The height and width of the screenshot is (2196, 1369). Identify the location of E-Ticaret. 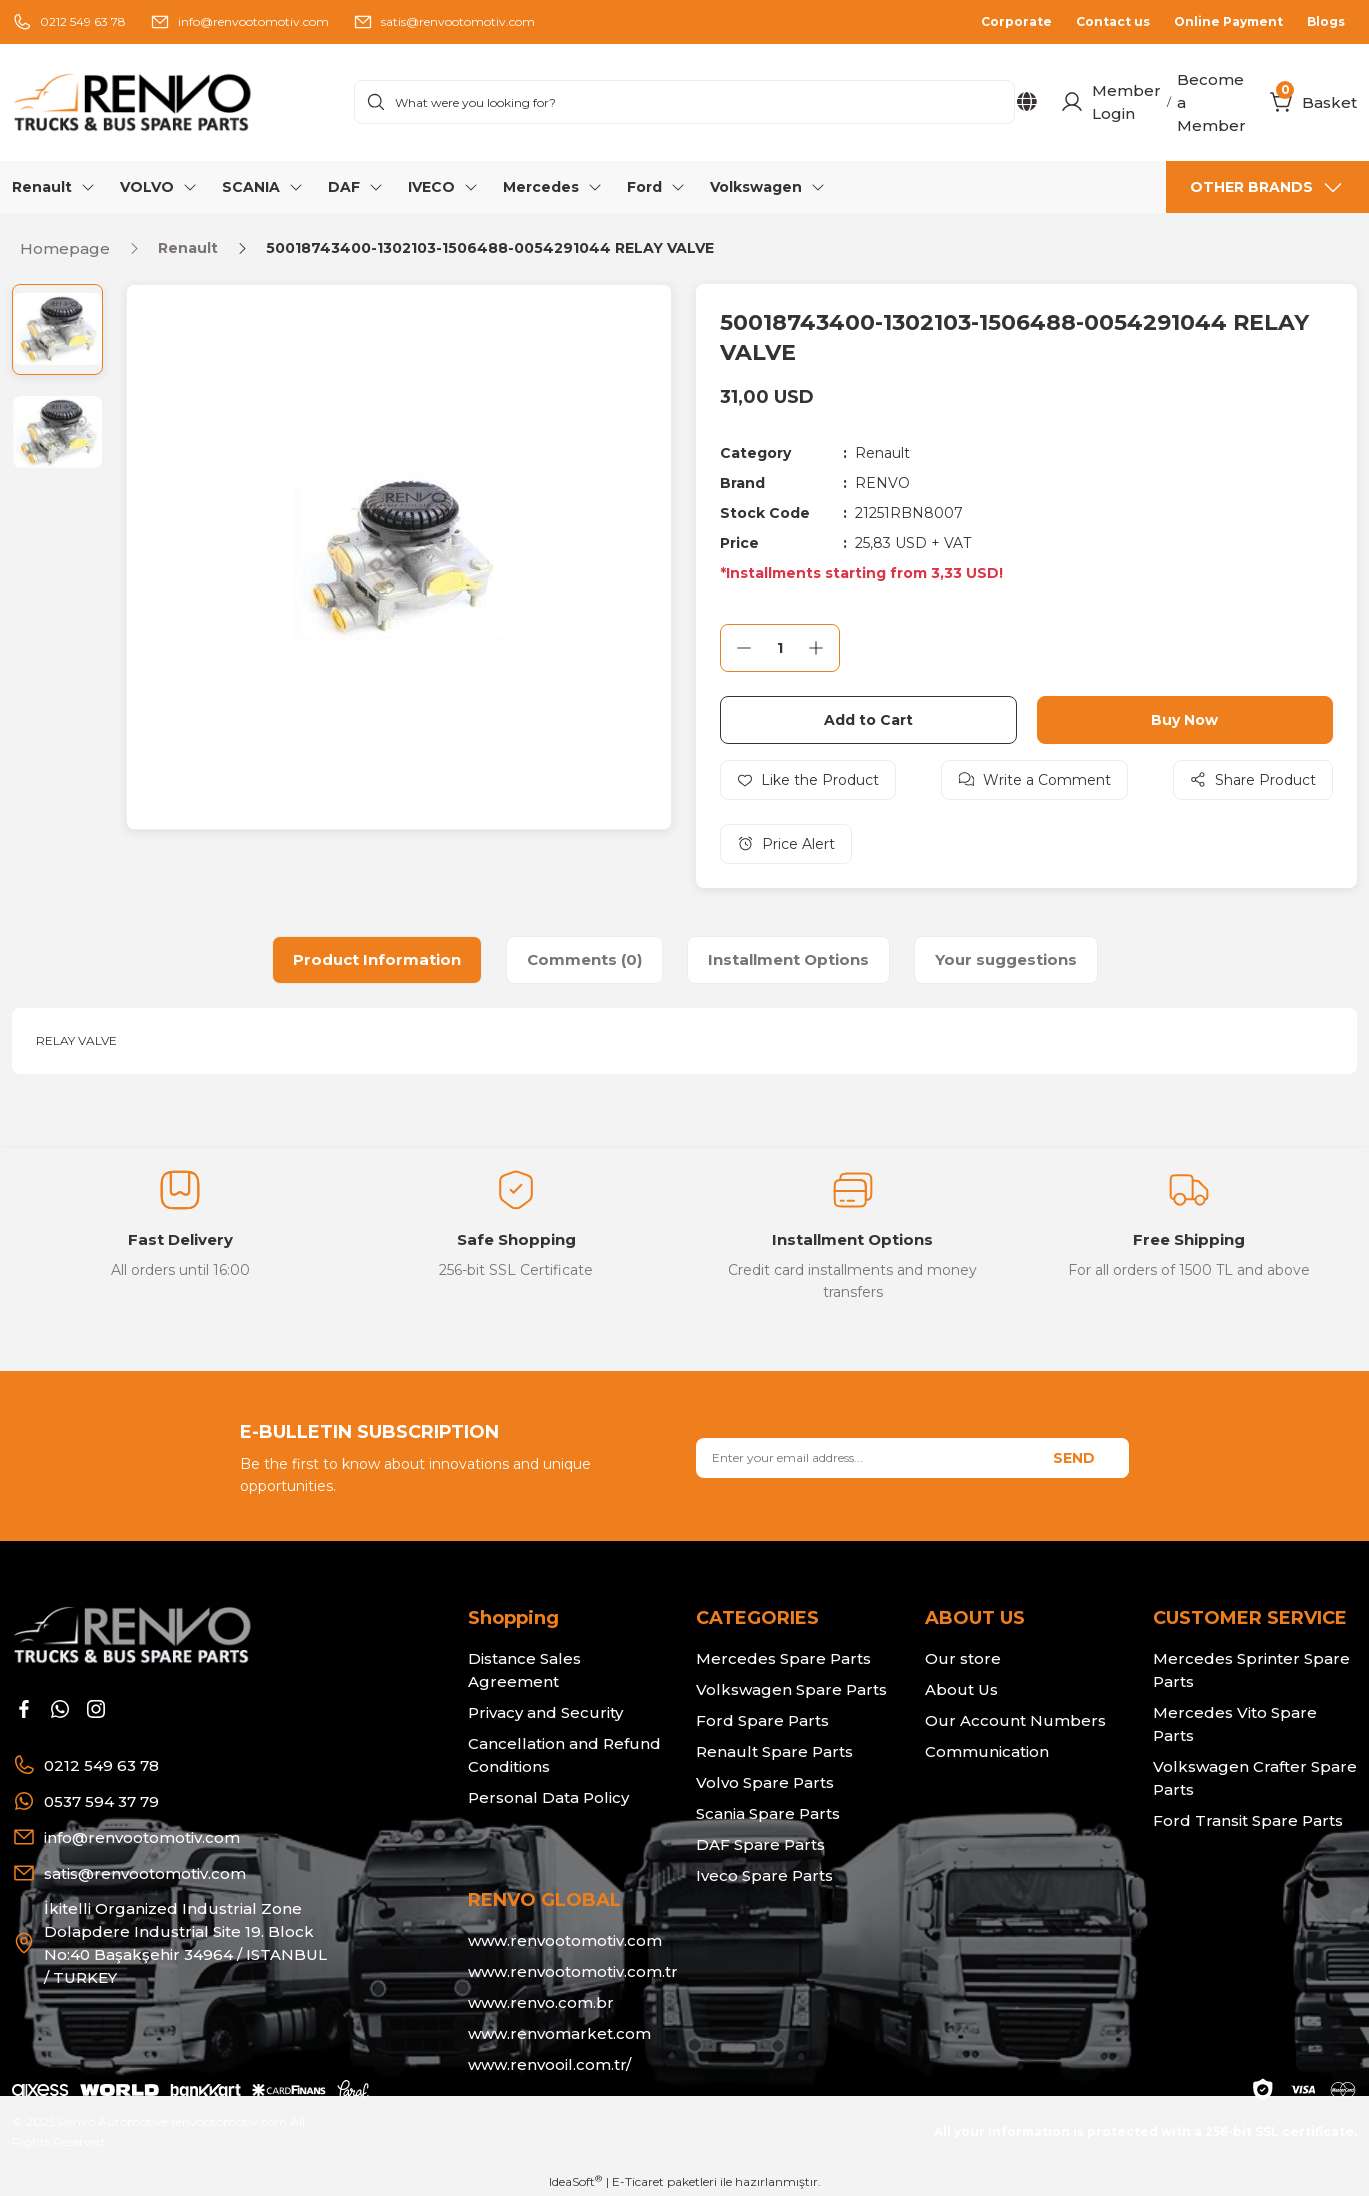
(638, 2181).